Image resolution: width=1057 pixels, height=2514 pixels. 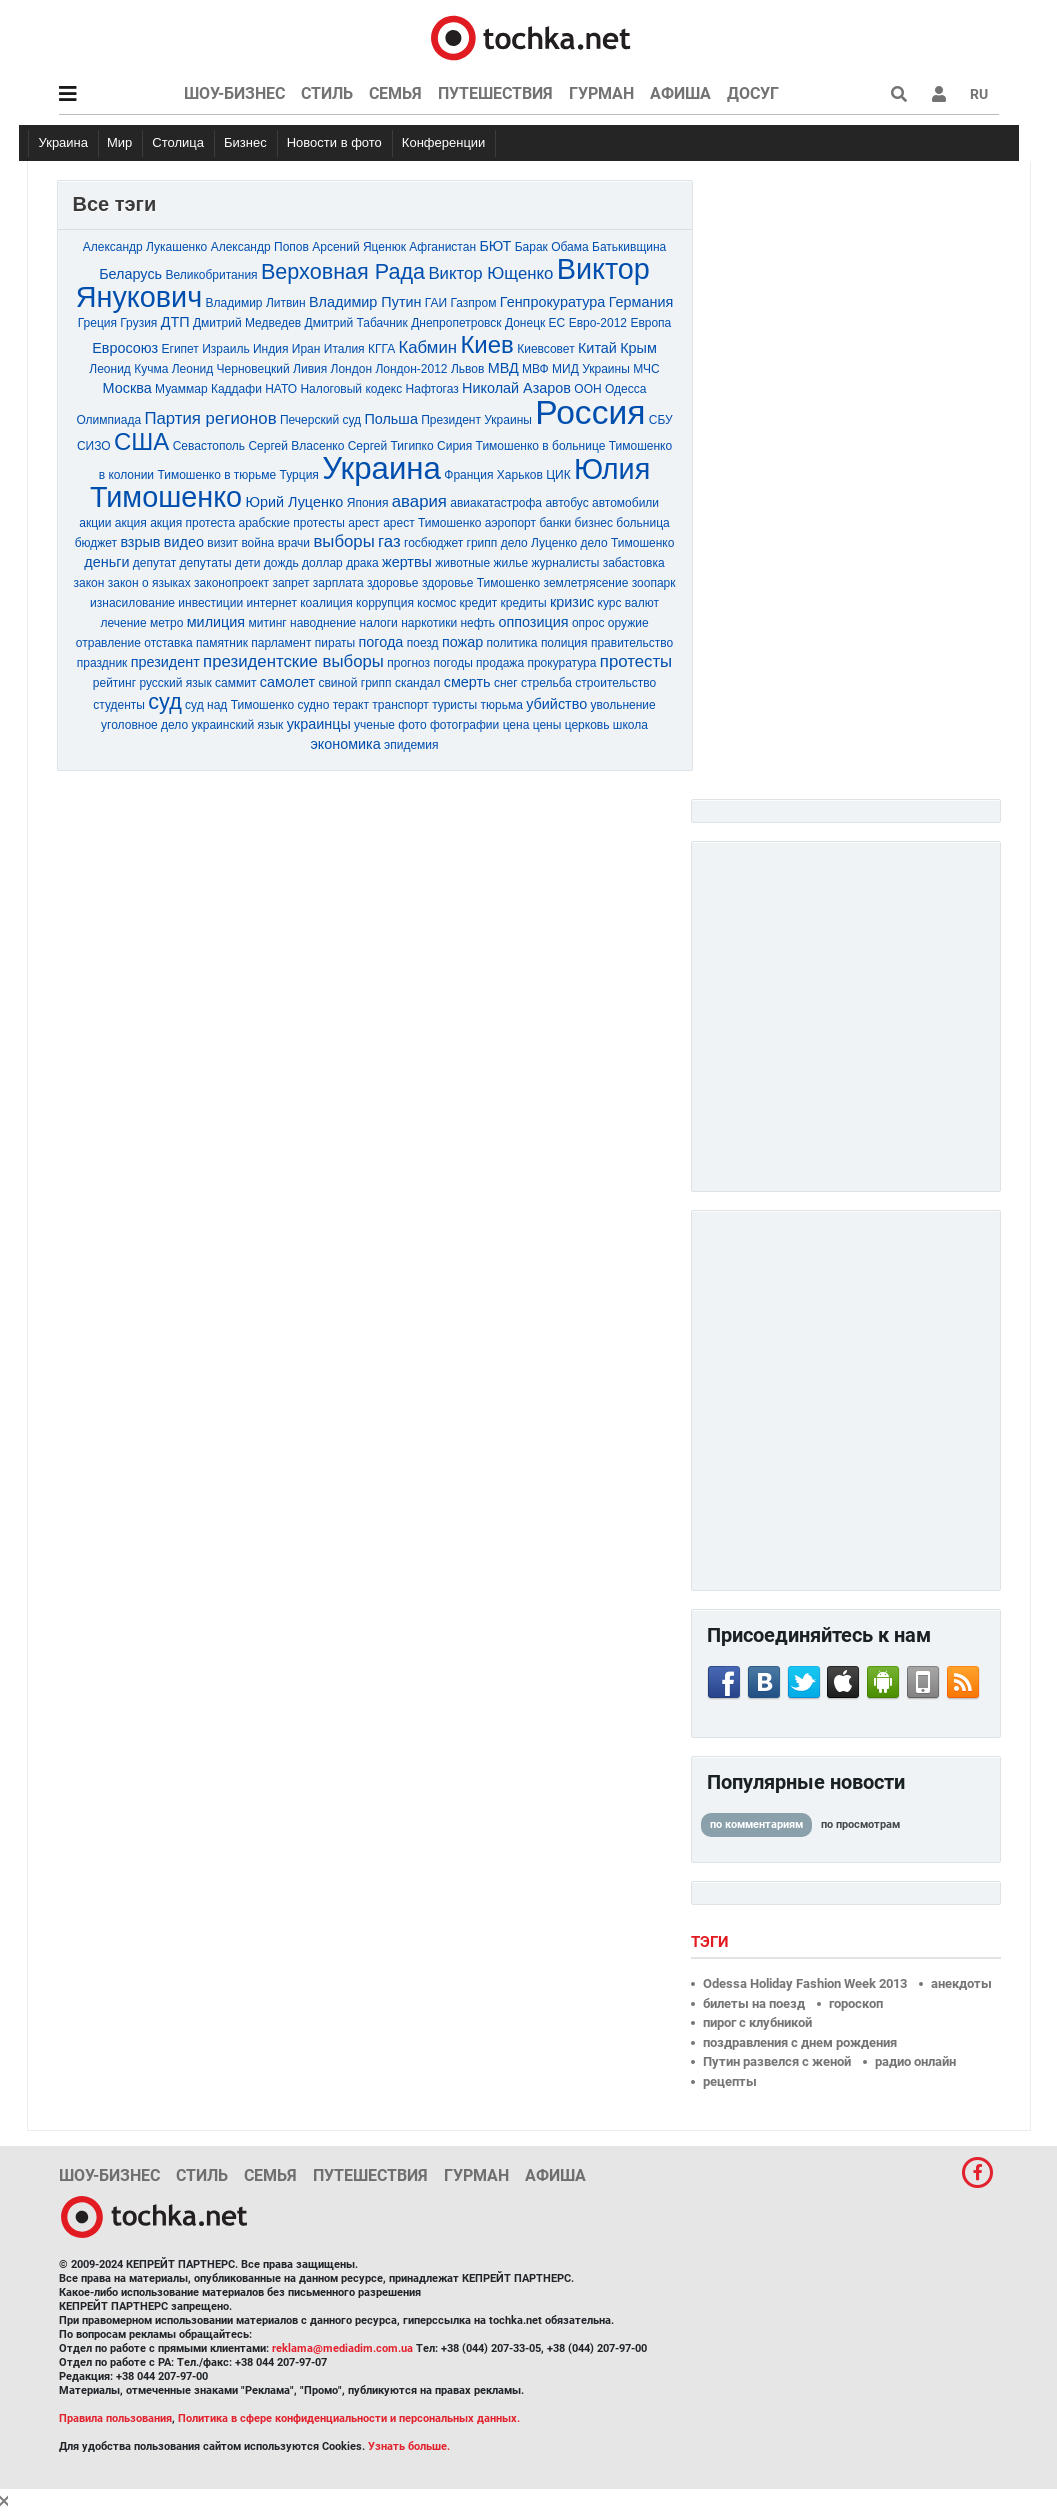 I want to click on Киев, so click(x=486, y=344).